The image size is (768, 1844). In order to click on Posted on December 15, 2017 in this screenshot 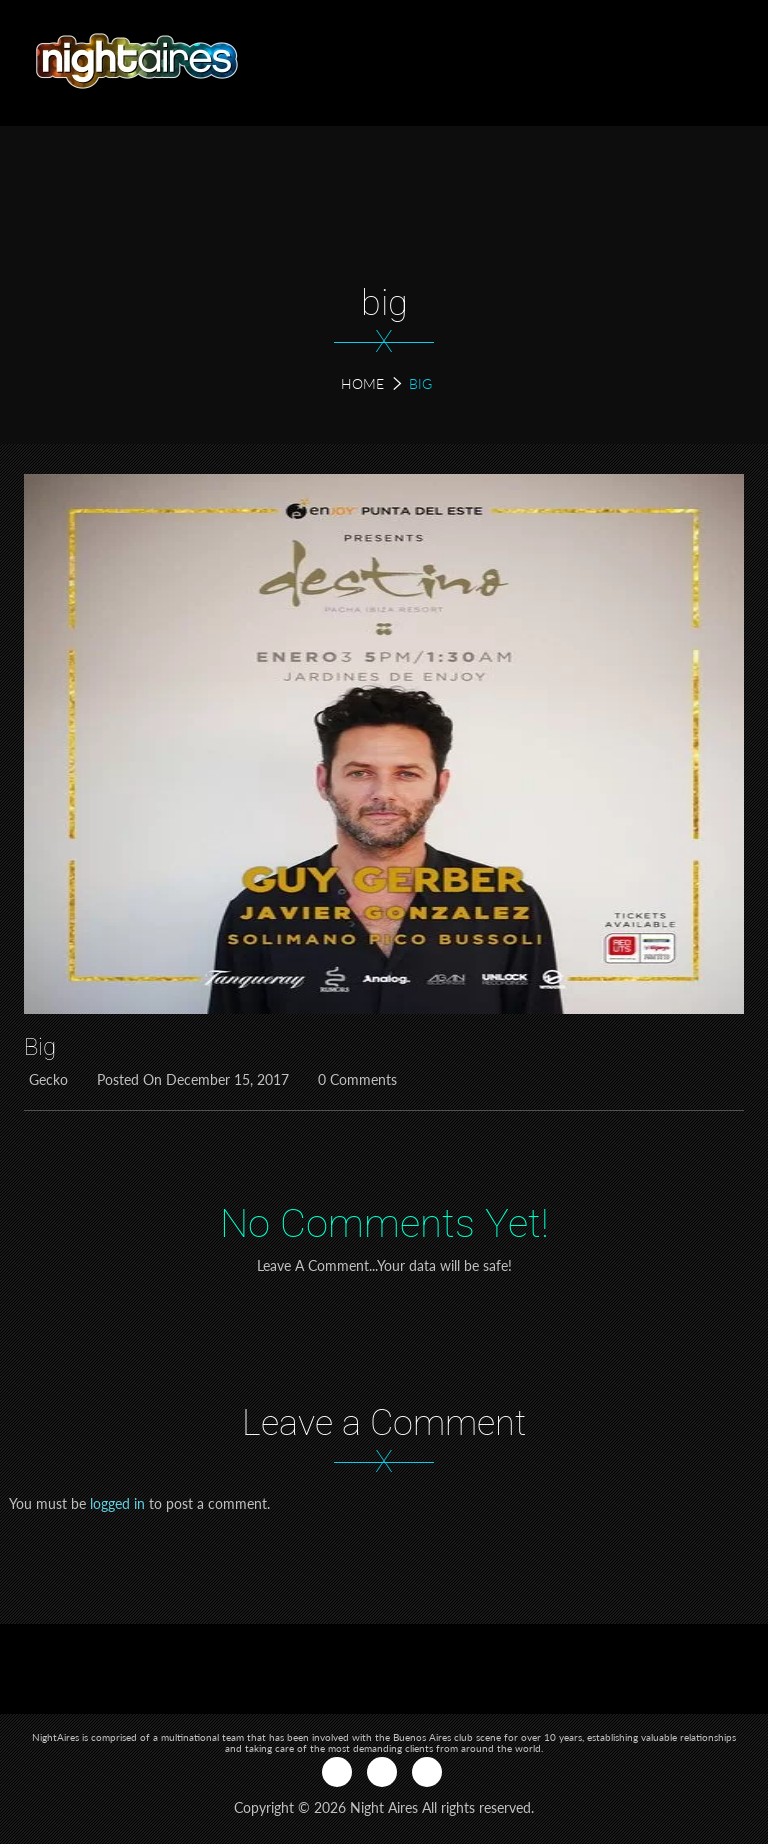, I will do `click(190, 1079)`.